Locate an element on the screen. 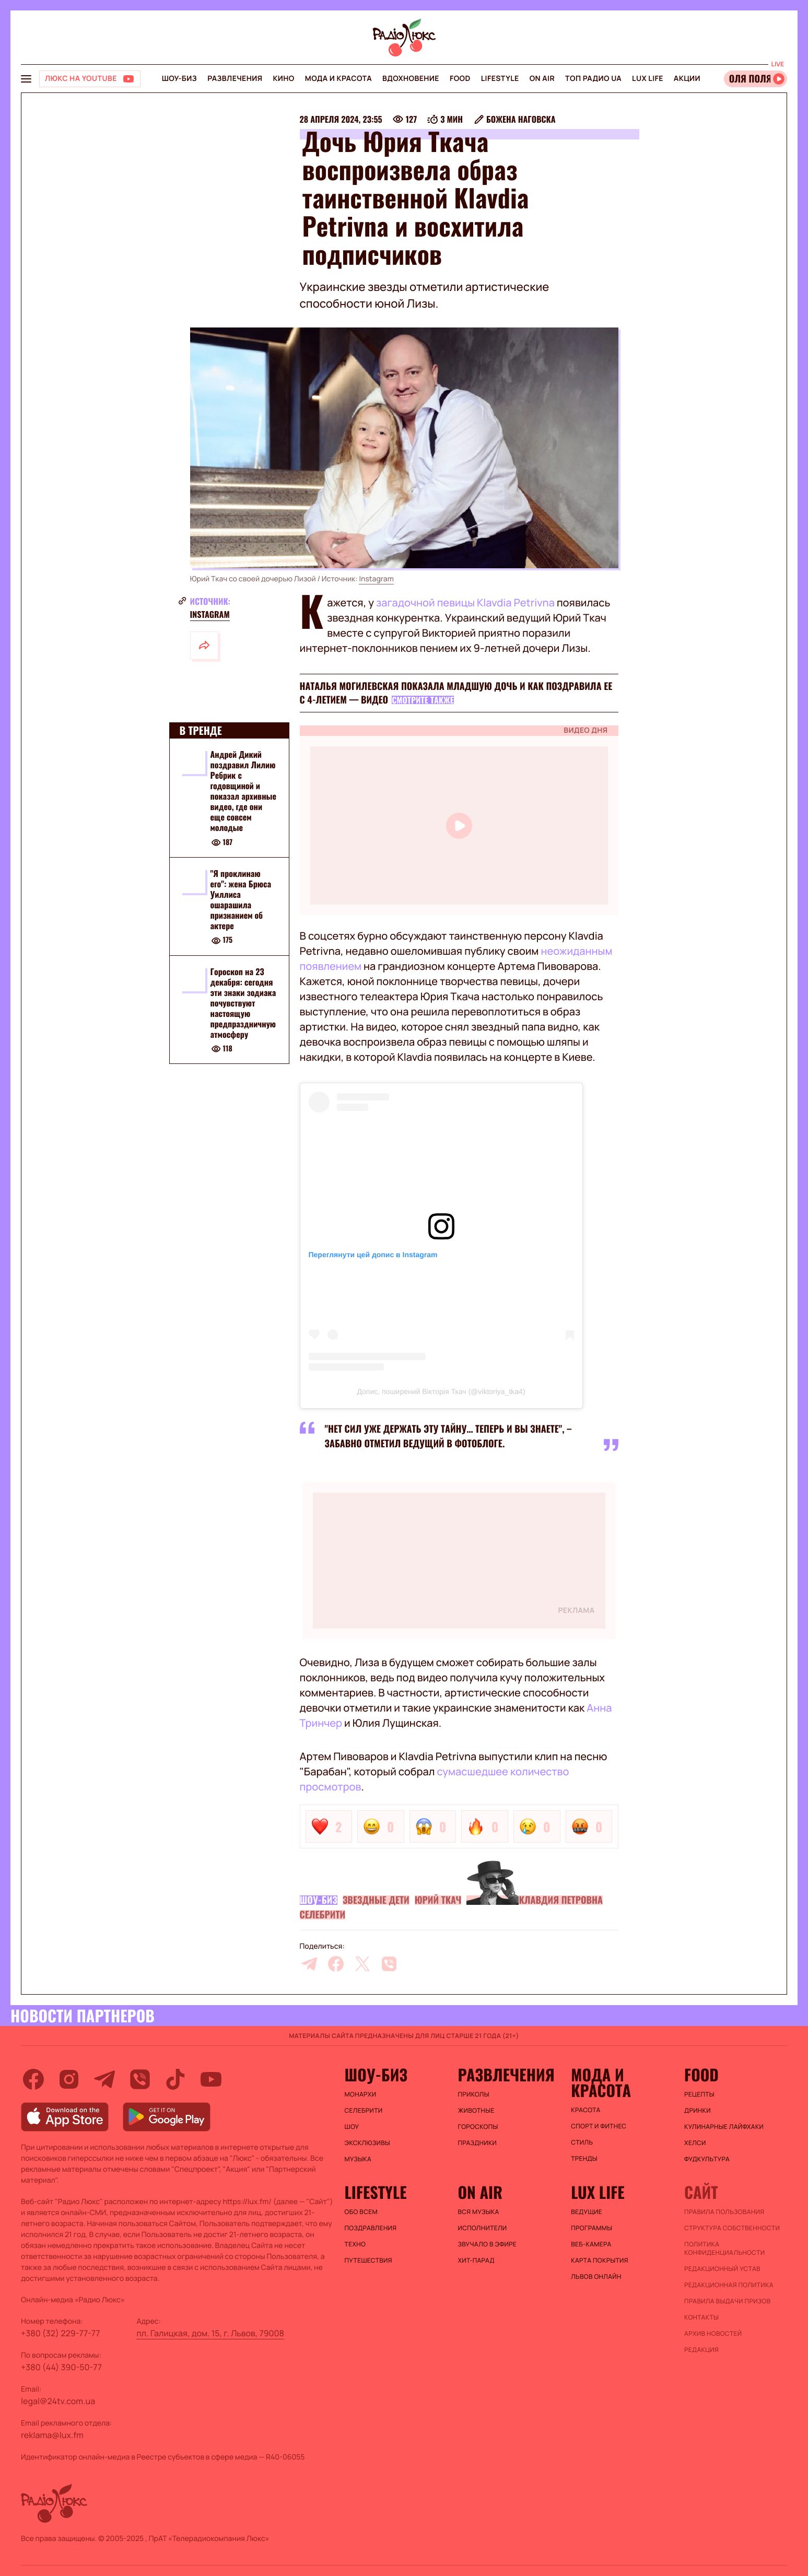 This screenshot has height=2576, width=808. [youtube] is located at coordinates (211, 2079).